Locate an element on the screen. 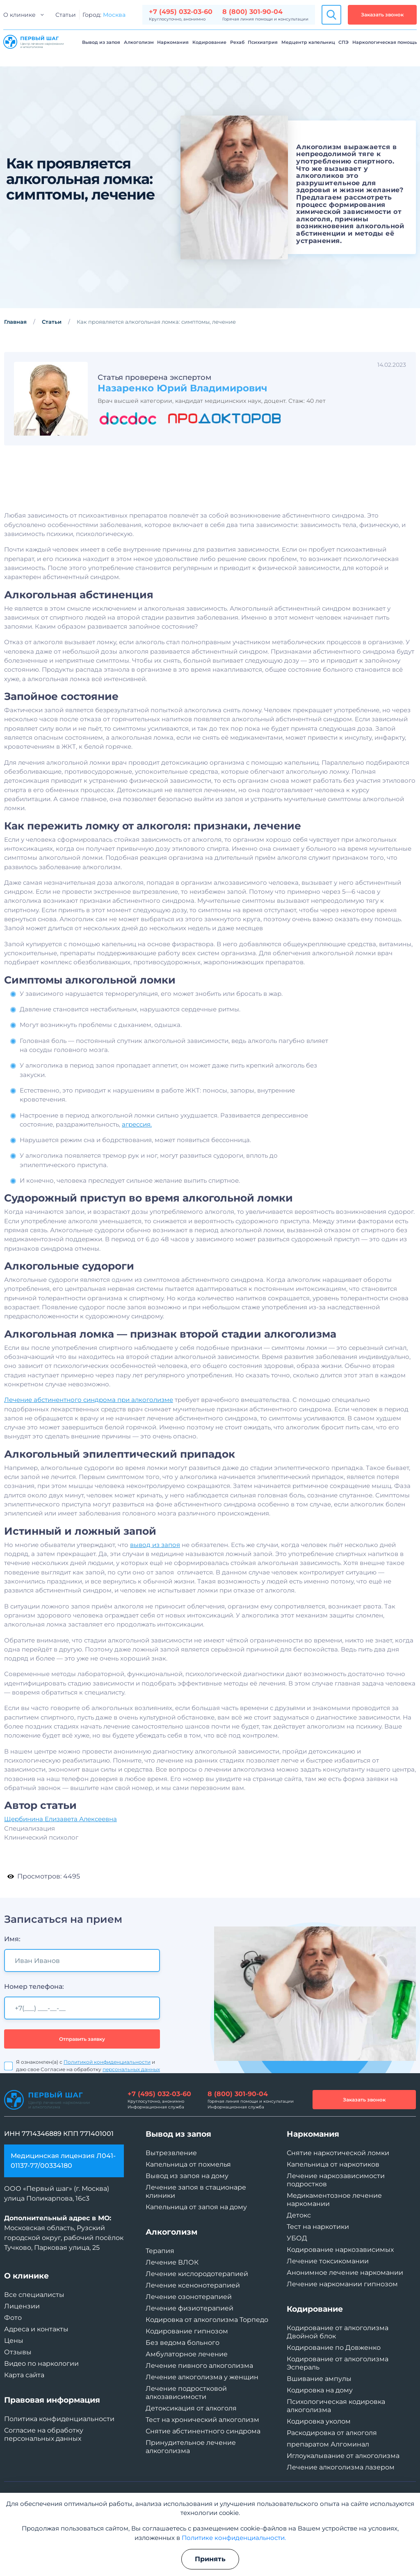 The image size is (420, 2576). Адреса и контакты is located at coordinates (36, 2329).